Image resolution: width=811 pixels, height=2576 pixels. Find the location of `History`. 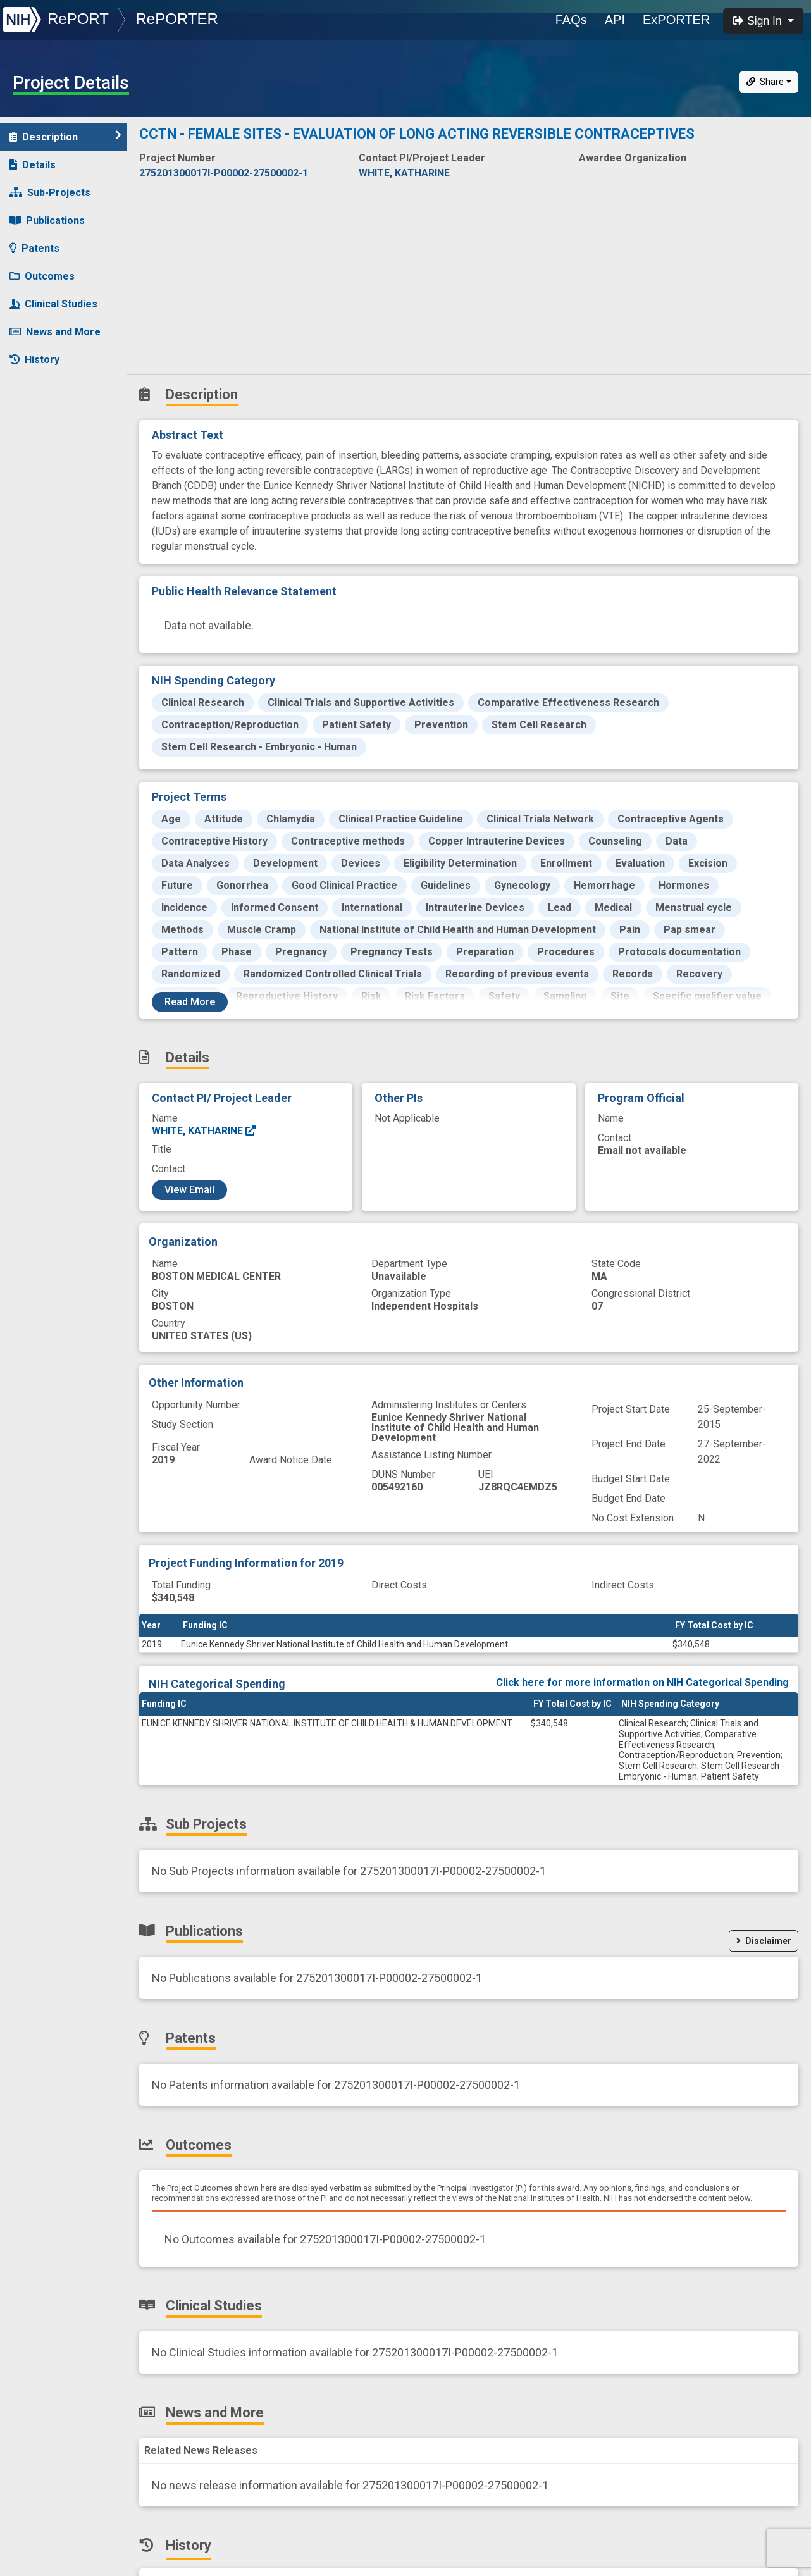

History is located at coordinates (34, 360).